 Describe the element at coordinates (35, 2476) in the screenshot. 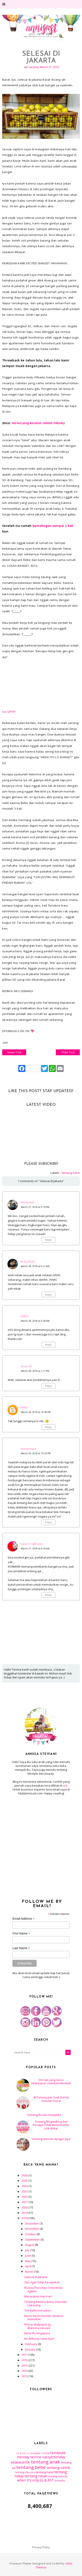

I see `tentang nikah` at that location.